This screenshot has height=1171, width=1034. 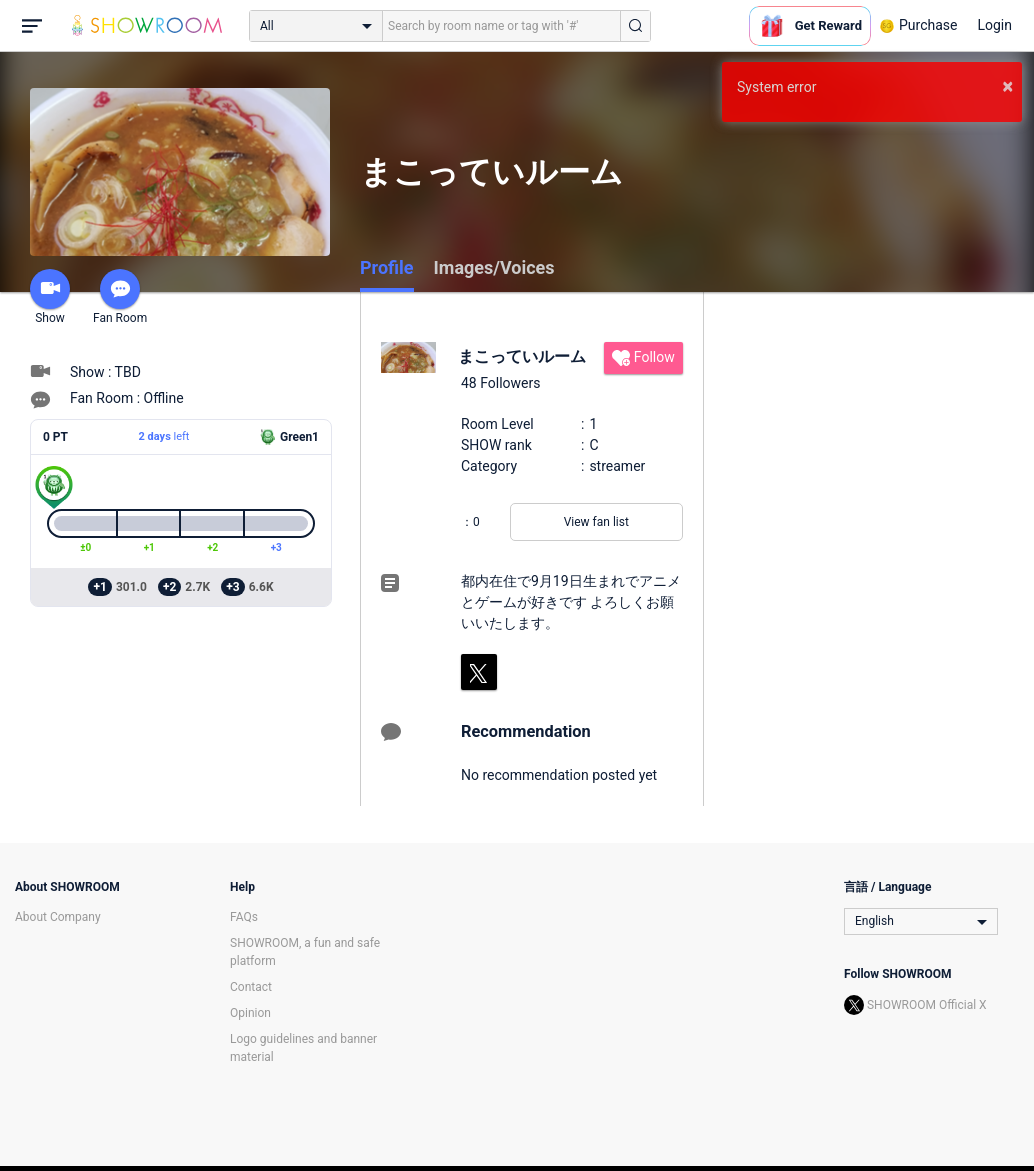 What do you see at coordinates (244, 917) in the screenshot?
I see `FAQs` at bounding box center [244, 917].